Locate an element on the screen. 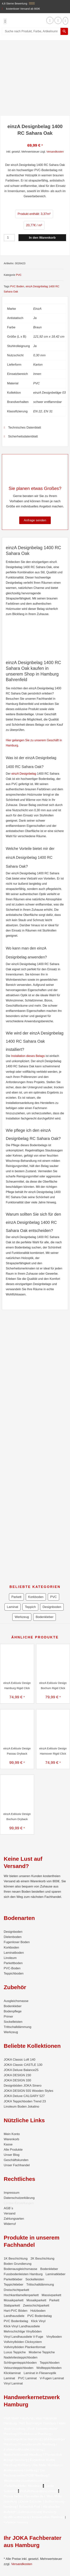 The width and height of the screenshot is (70, 2576). Balkonsanierung Hamburg is located at coordinates (37, 2512).